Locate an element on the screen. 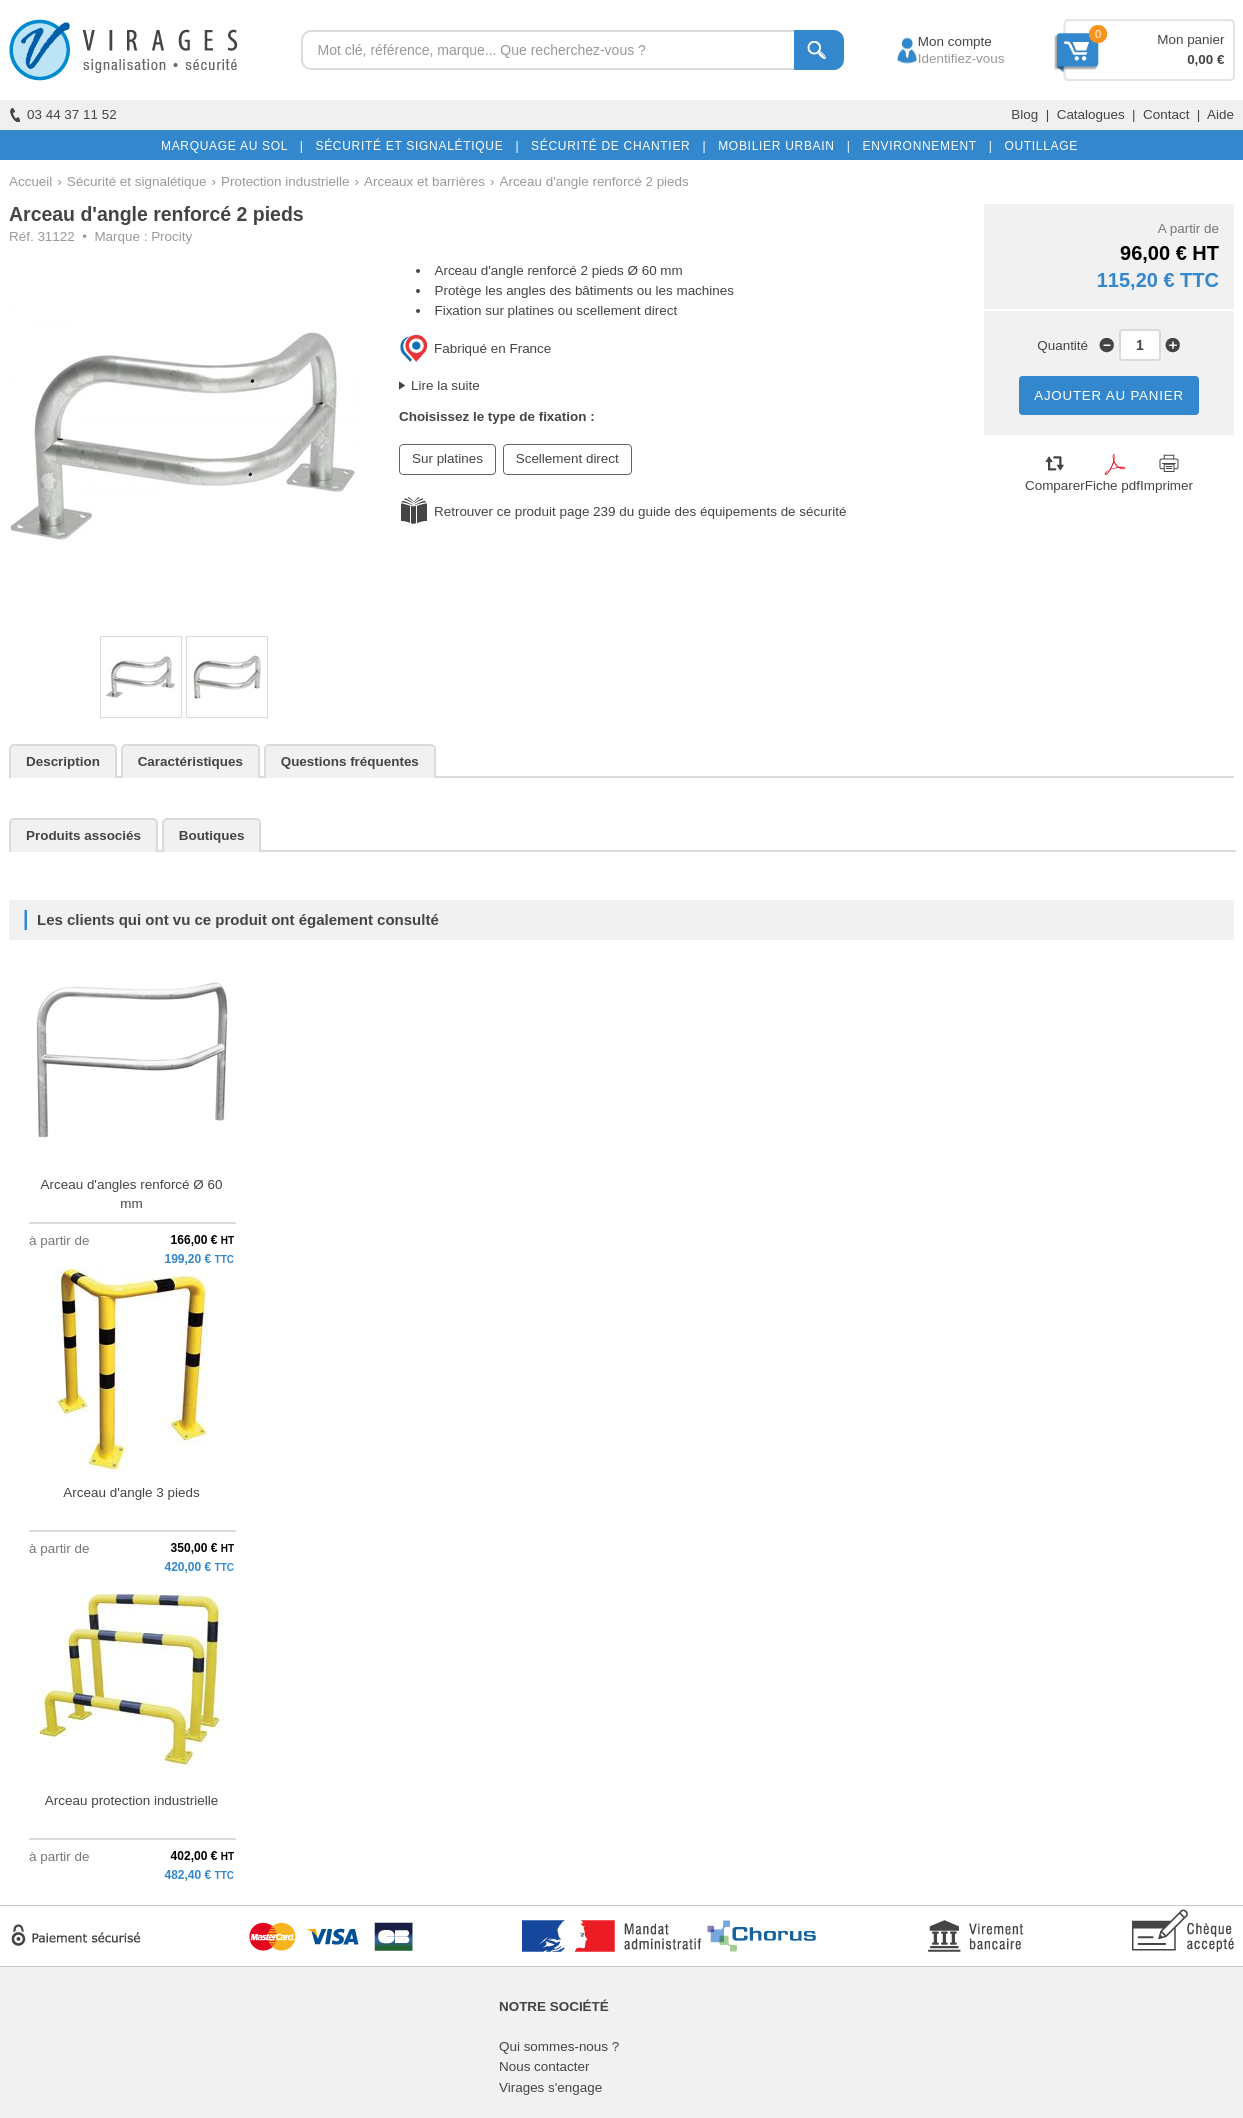 The image size is (1243, 2118). Procity is located at coordinates (171, 236).